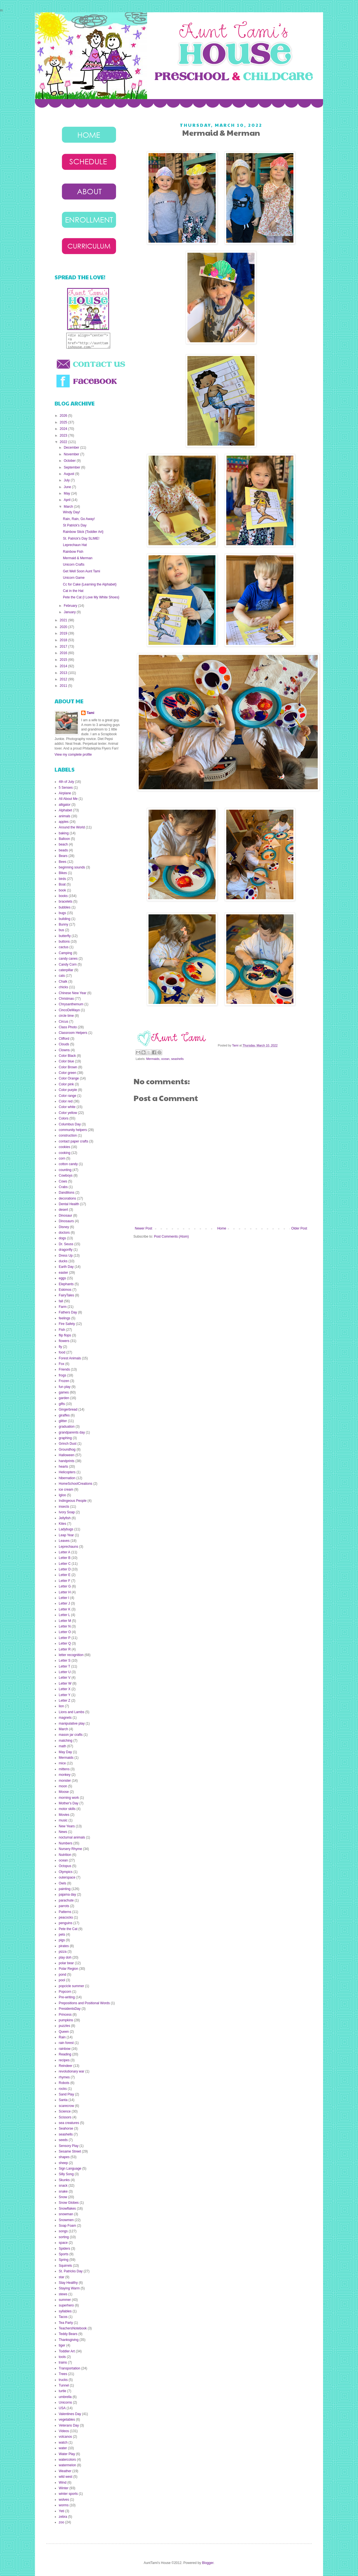  Describe the element at coordinates (60, 1347) in the screenshot. I see `fly` at that location.